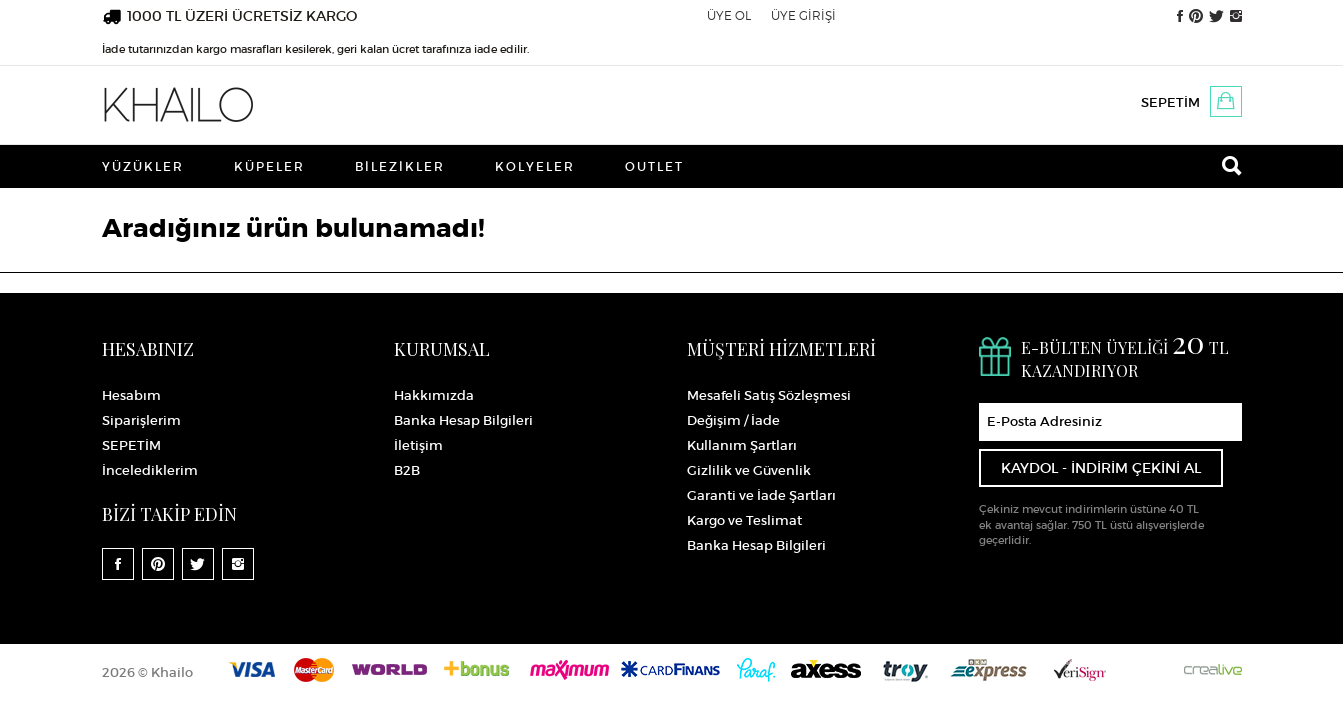 The image size is (1343, 720). Describe the element at coordinates (744, 520) in the screenshot. I see `Kargo ve Teslimat` at that location.